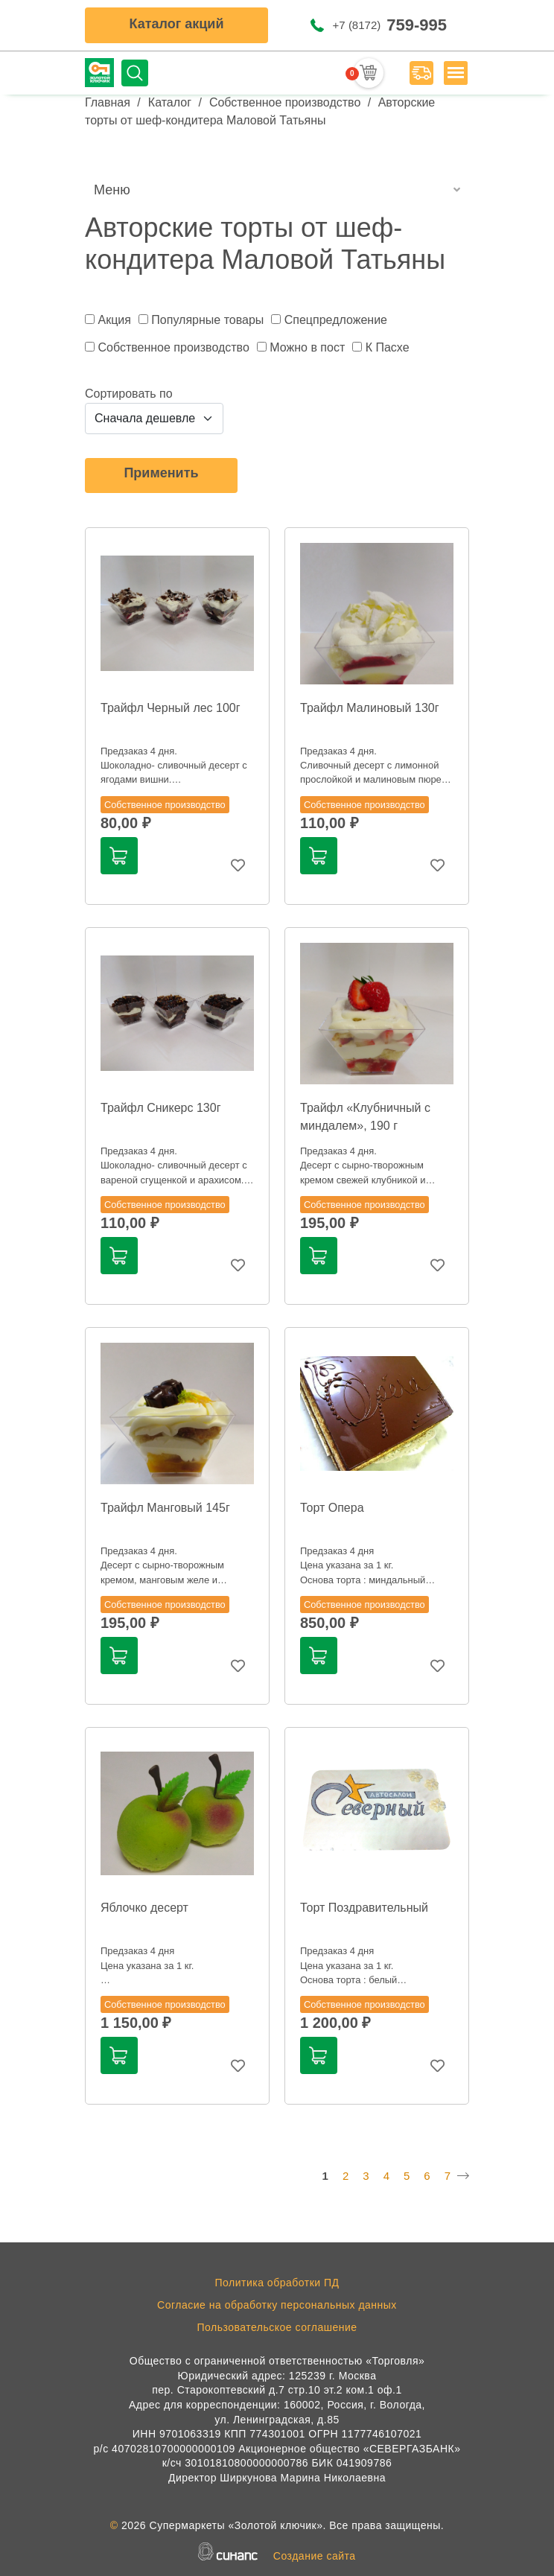 The height and width of the screenshot is (2576, 554). What do you see at coordinates (307, 347) in the screenshot?
I see `Можно в пост` at bounding box center [307, 347].